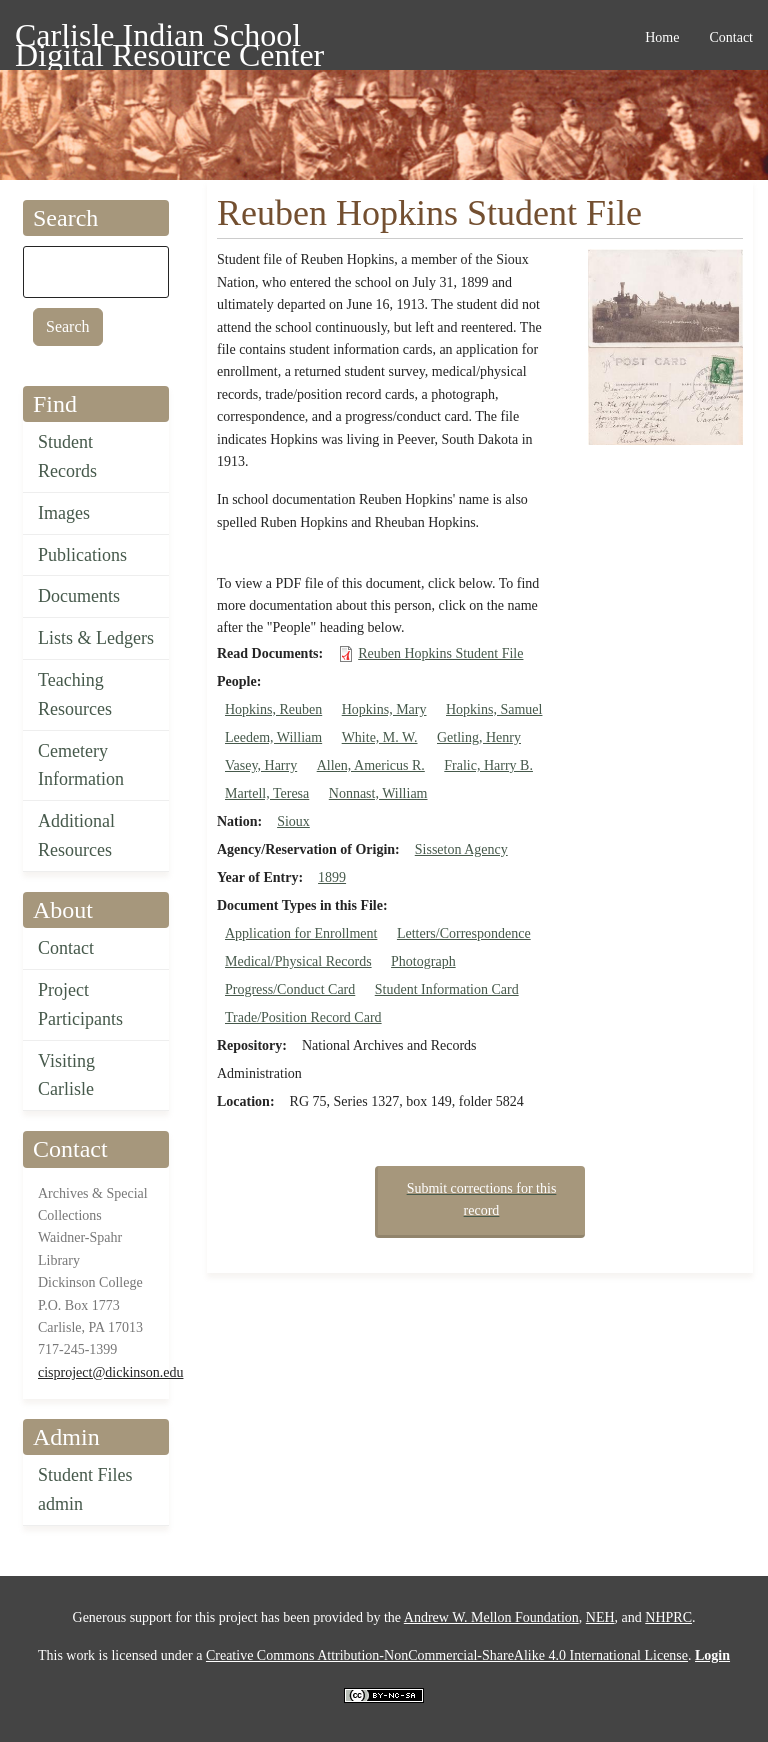  I want to click on Hopkins, Reuben, so click(273, 709).